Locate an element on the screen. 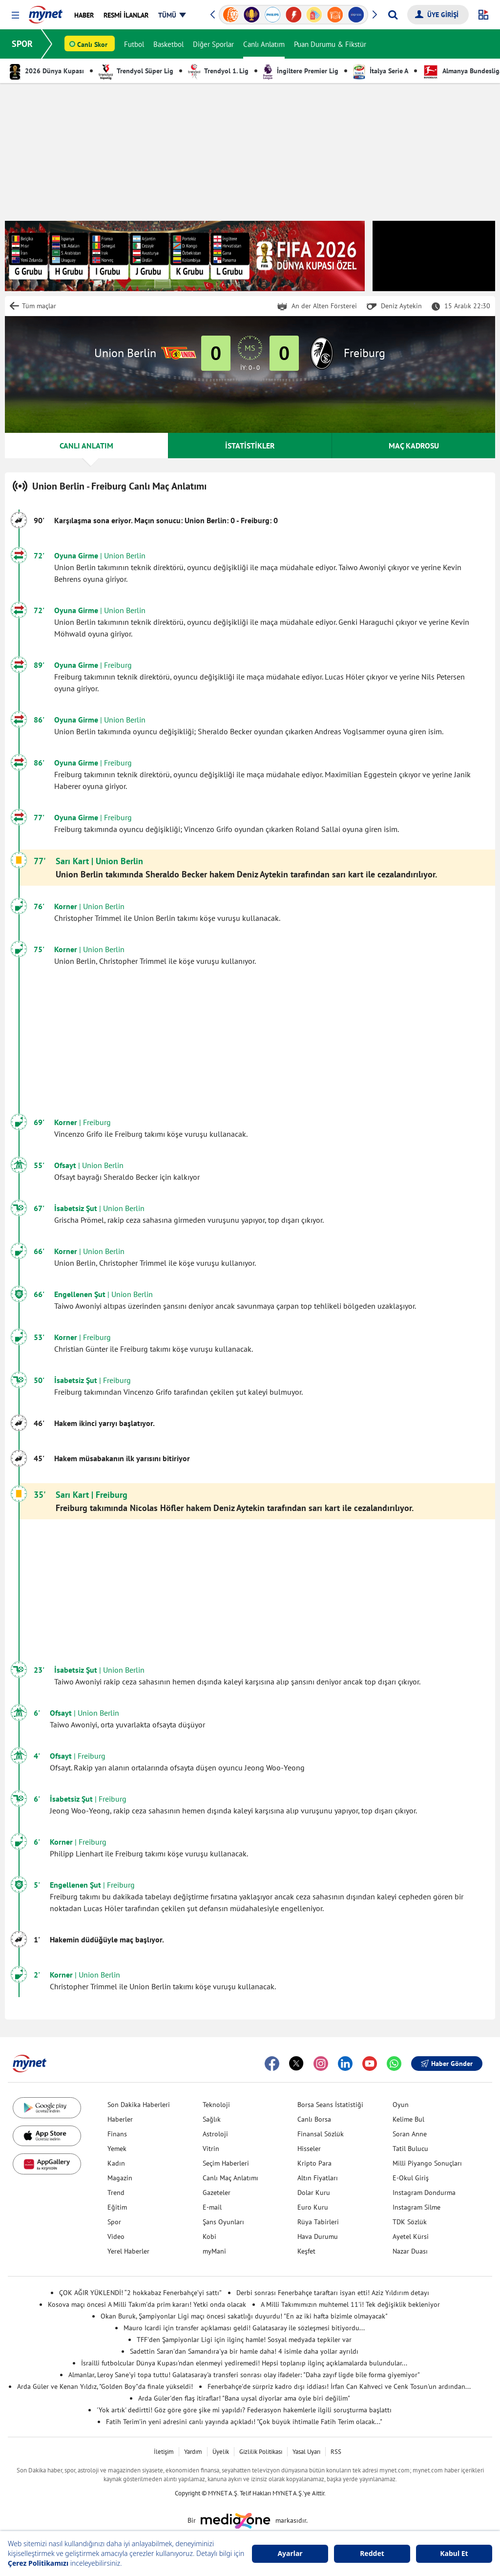 Image resolution: width=500 pixels, height=2576 pixels. Gazeteler is located at coordinates (216, 2192).